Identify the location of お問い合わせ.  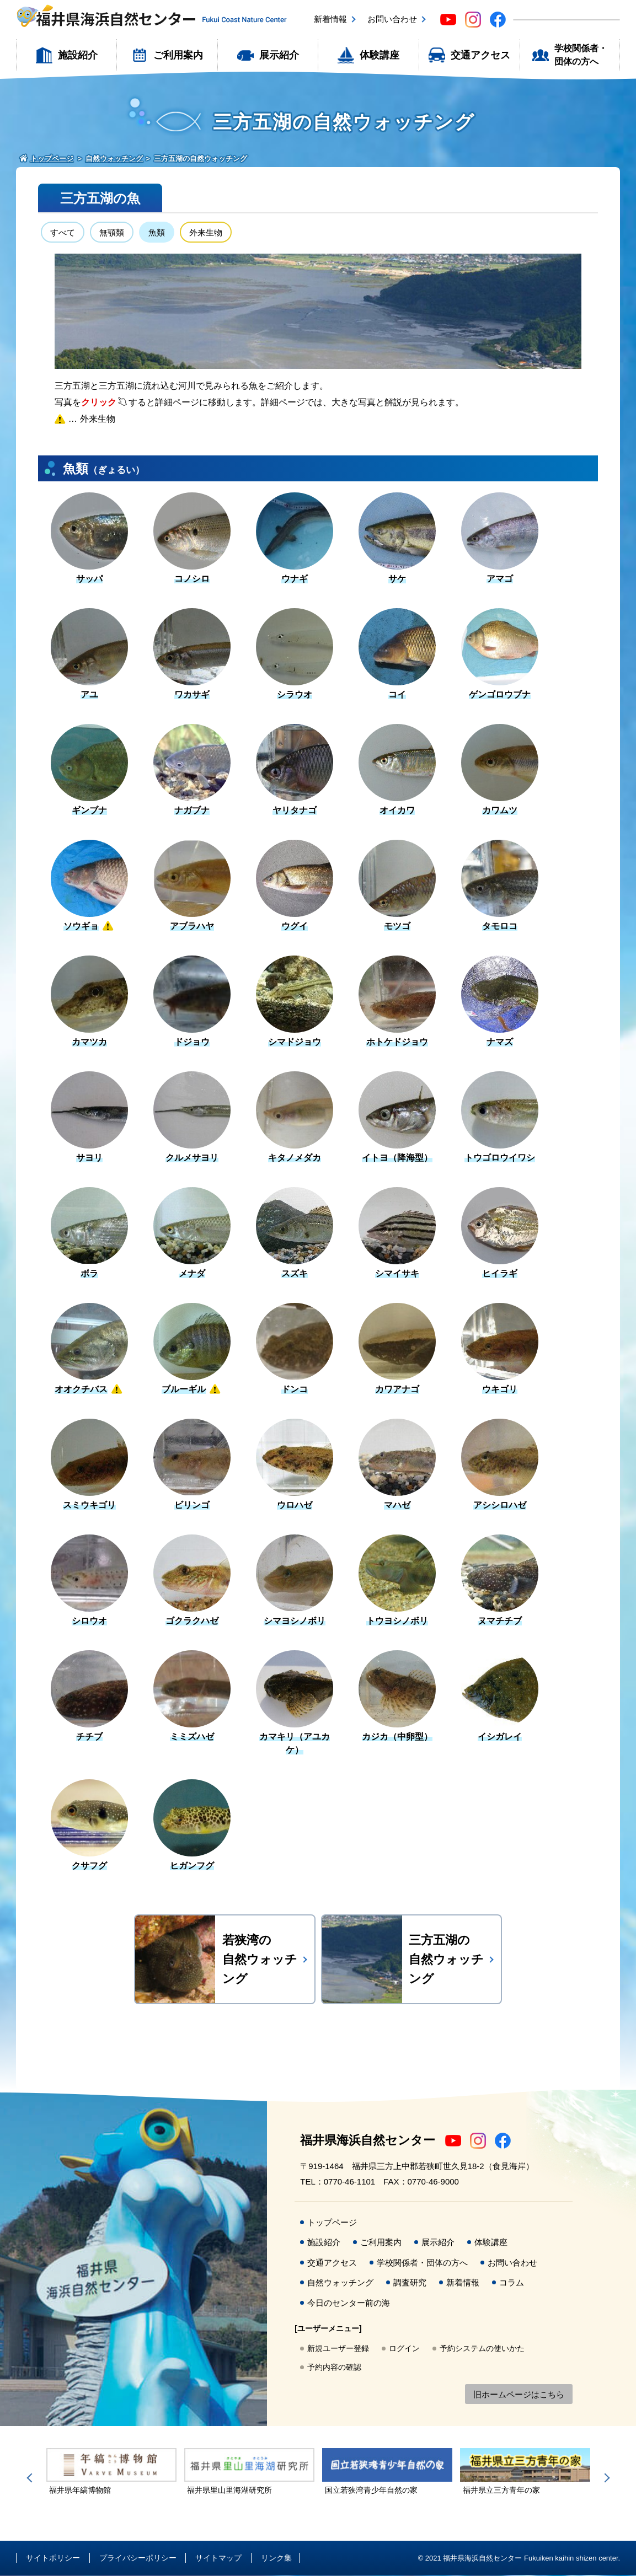
(392, 19).